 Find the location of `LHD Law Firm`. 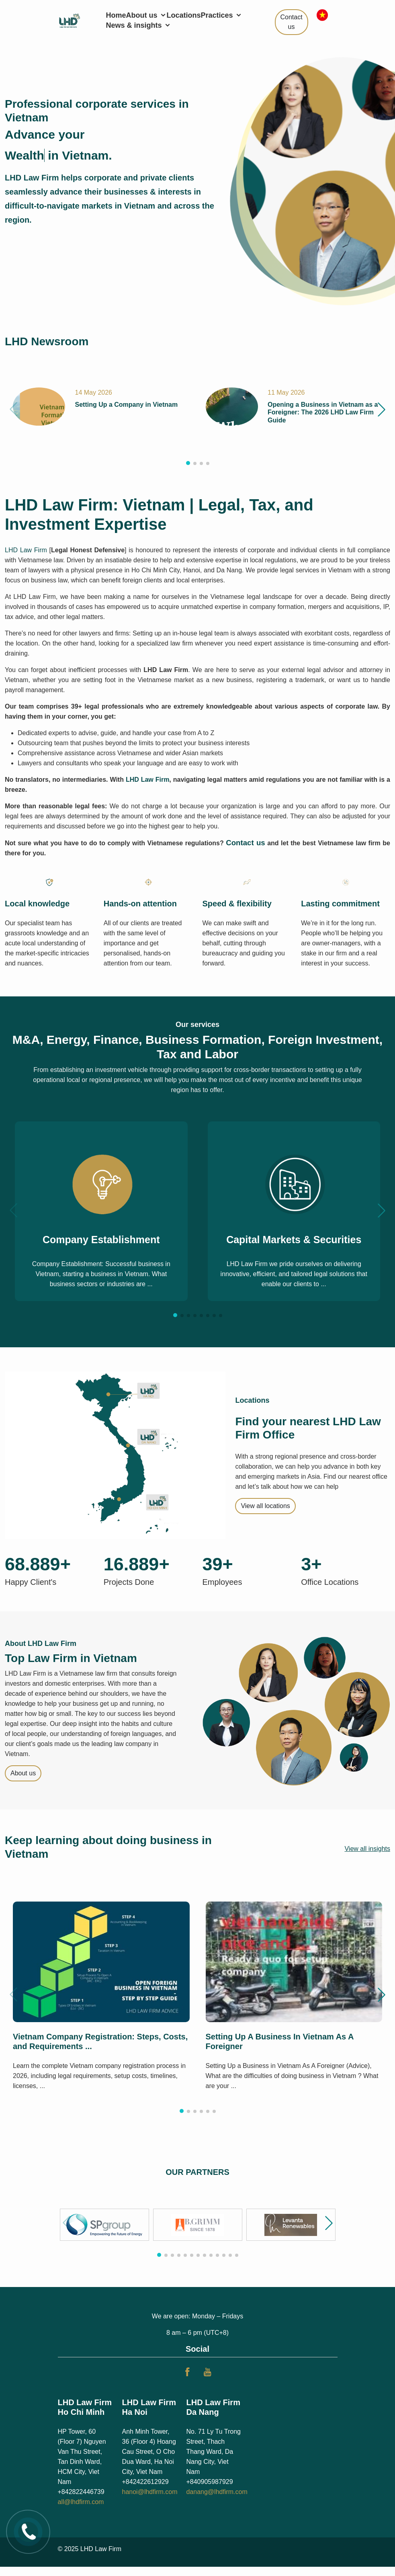

LHD Law Firm is located at coordinates (26, 550).